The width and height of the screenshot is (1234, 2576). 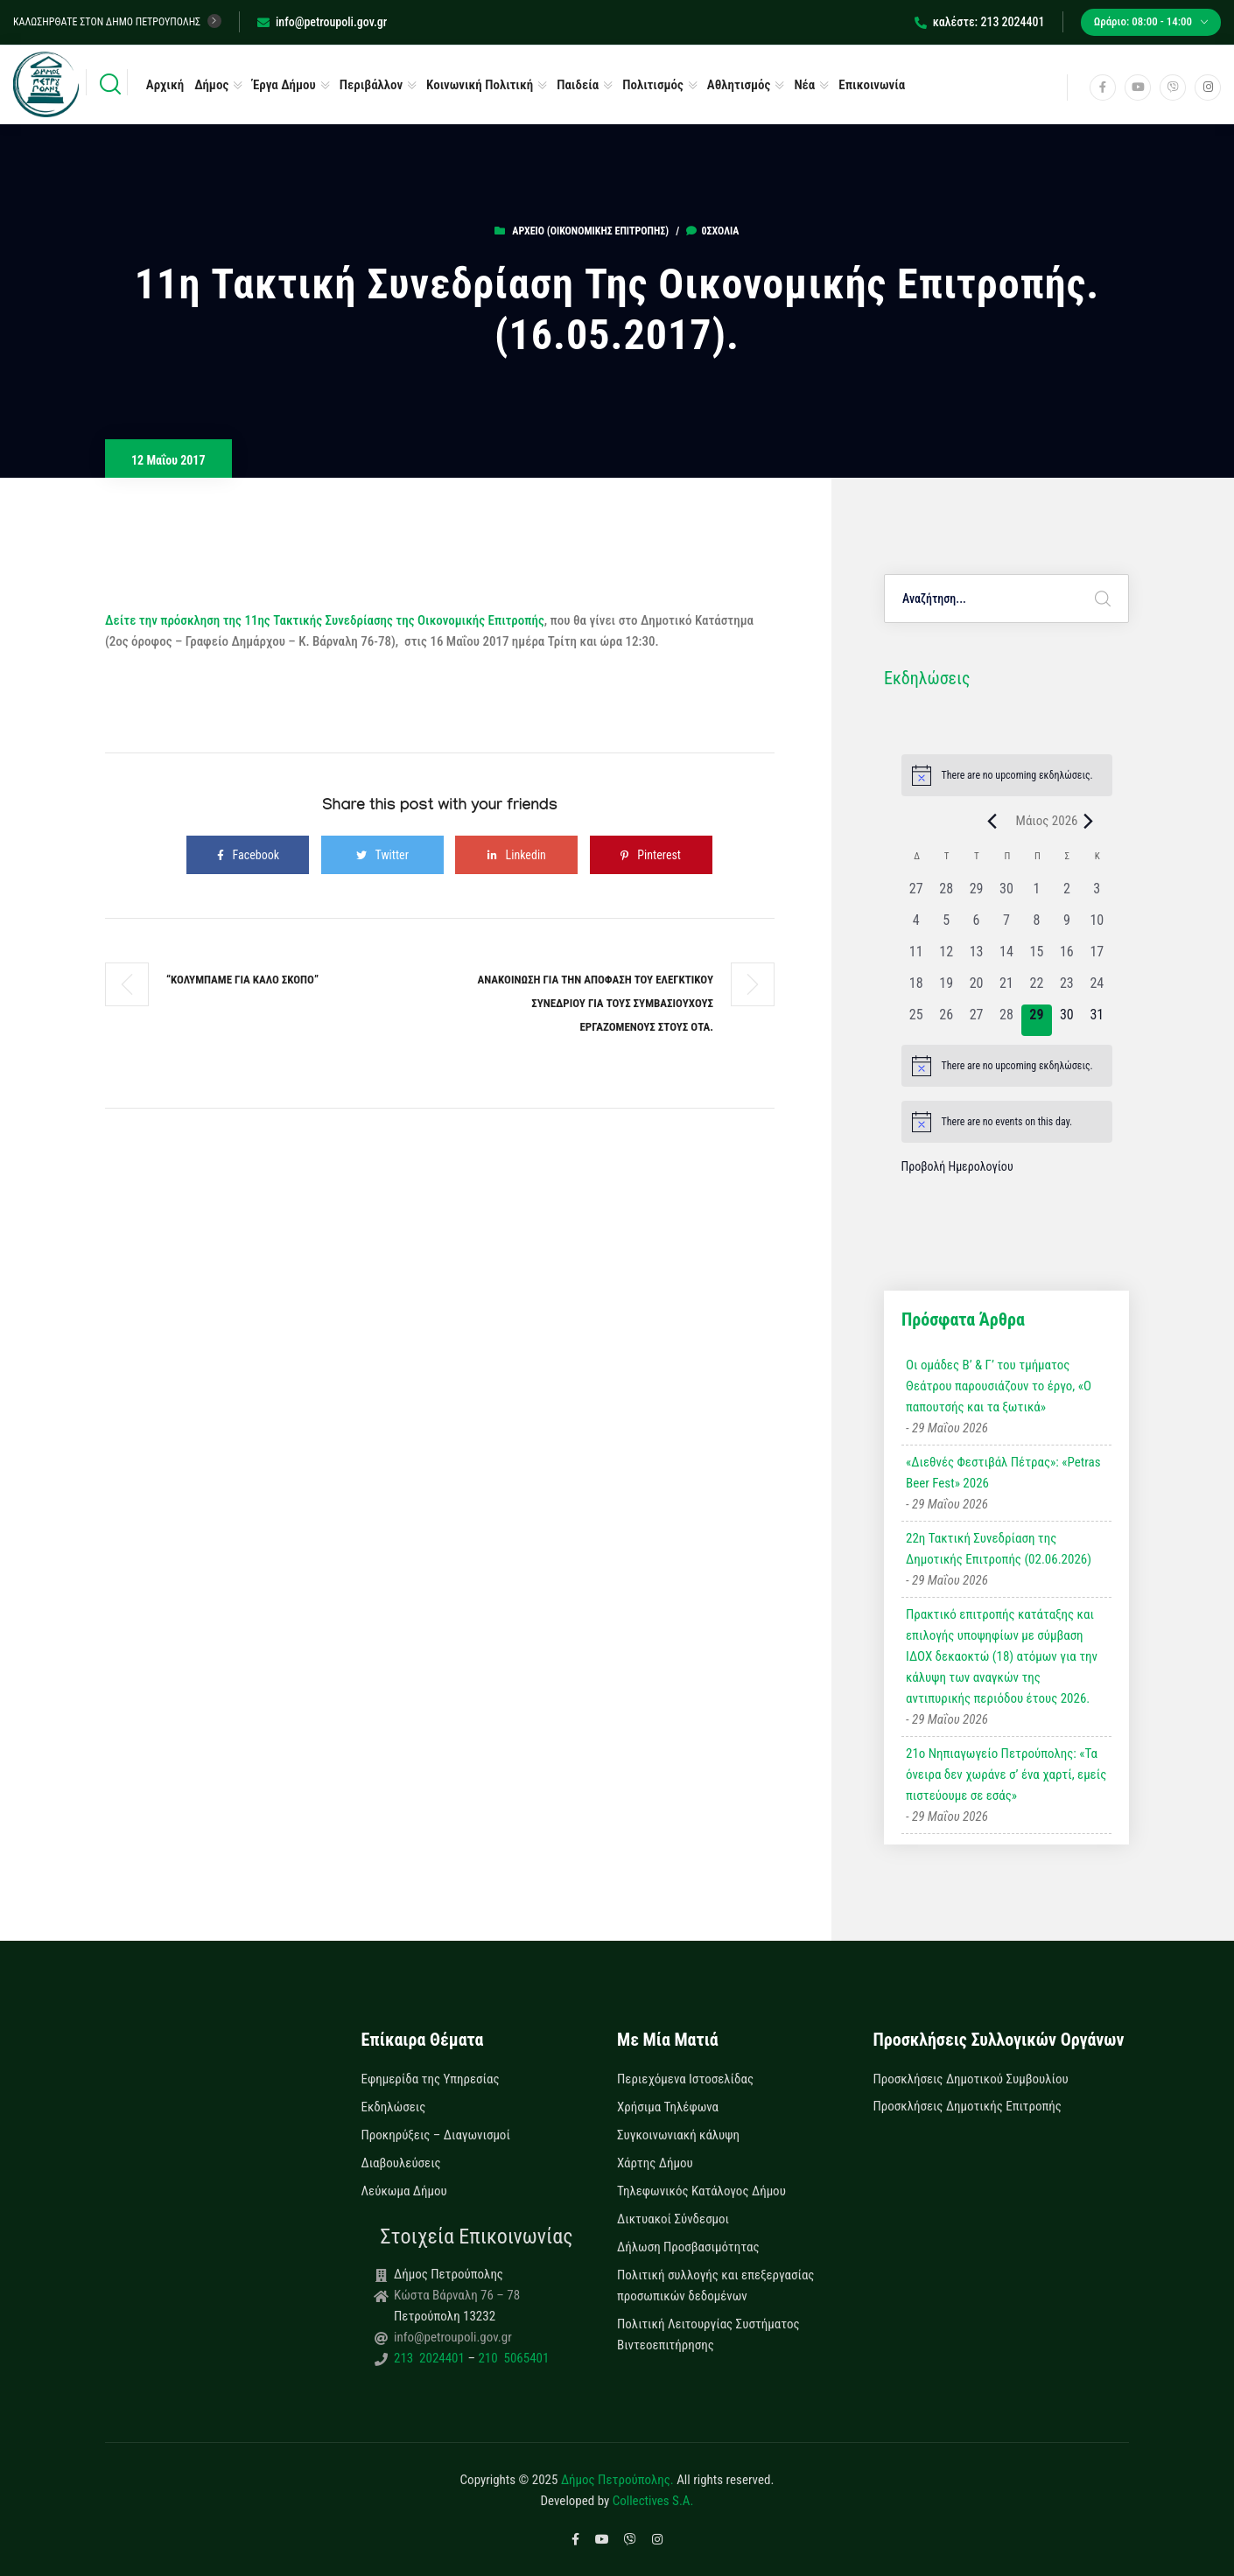 What do you see at coordinates (653, 85) in the screenshot?
I see `Πολιτισμός` at bounding box center [653, 85].